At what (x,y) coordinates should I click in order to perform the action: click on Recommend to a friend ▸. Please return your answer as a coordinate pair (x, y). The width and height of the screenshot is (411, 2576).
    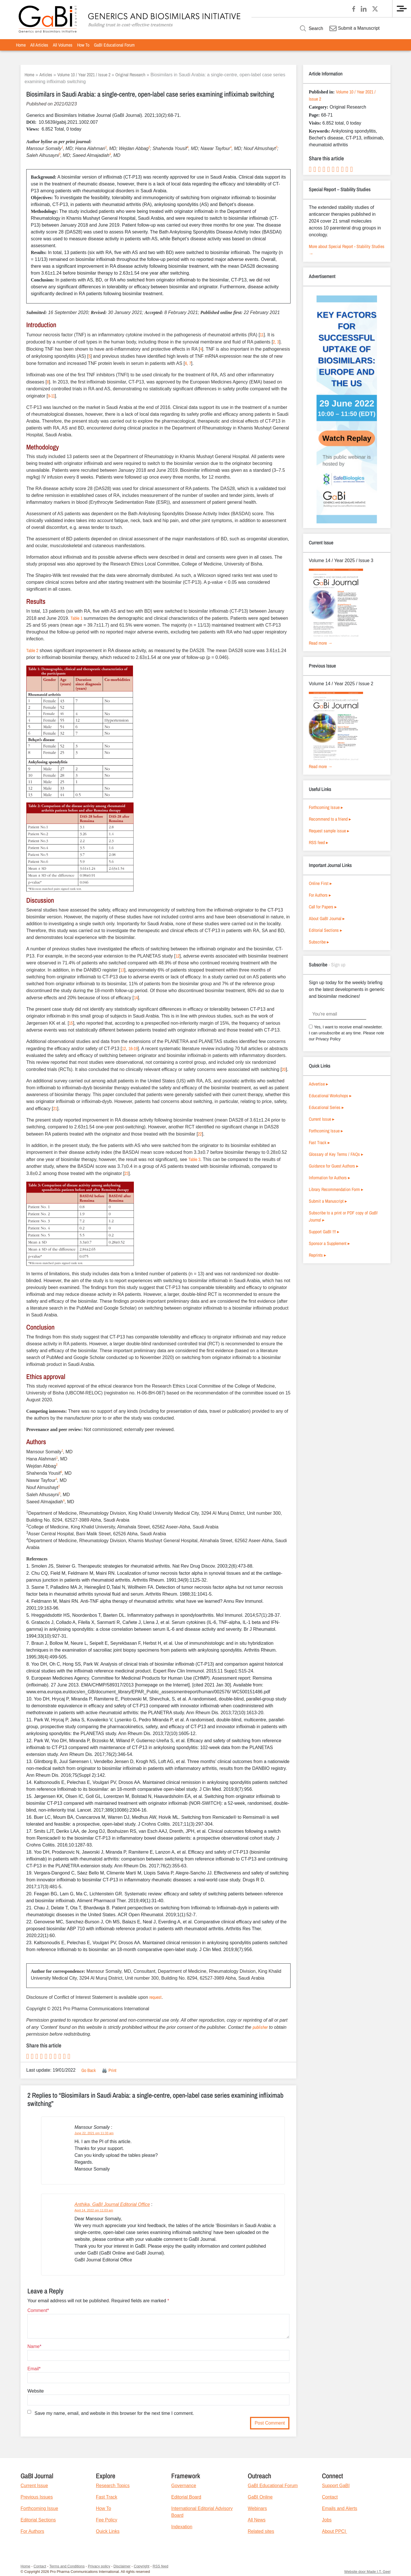
    Looking at the image, I should click on (330, 819).